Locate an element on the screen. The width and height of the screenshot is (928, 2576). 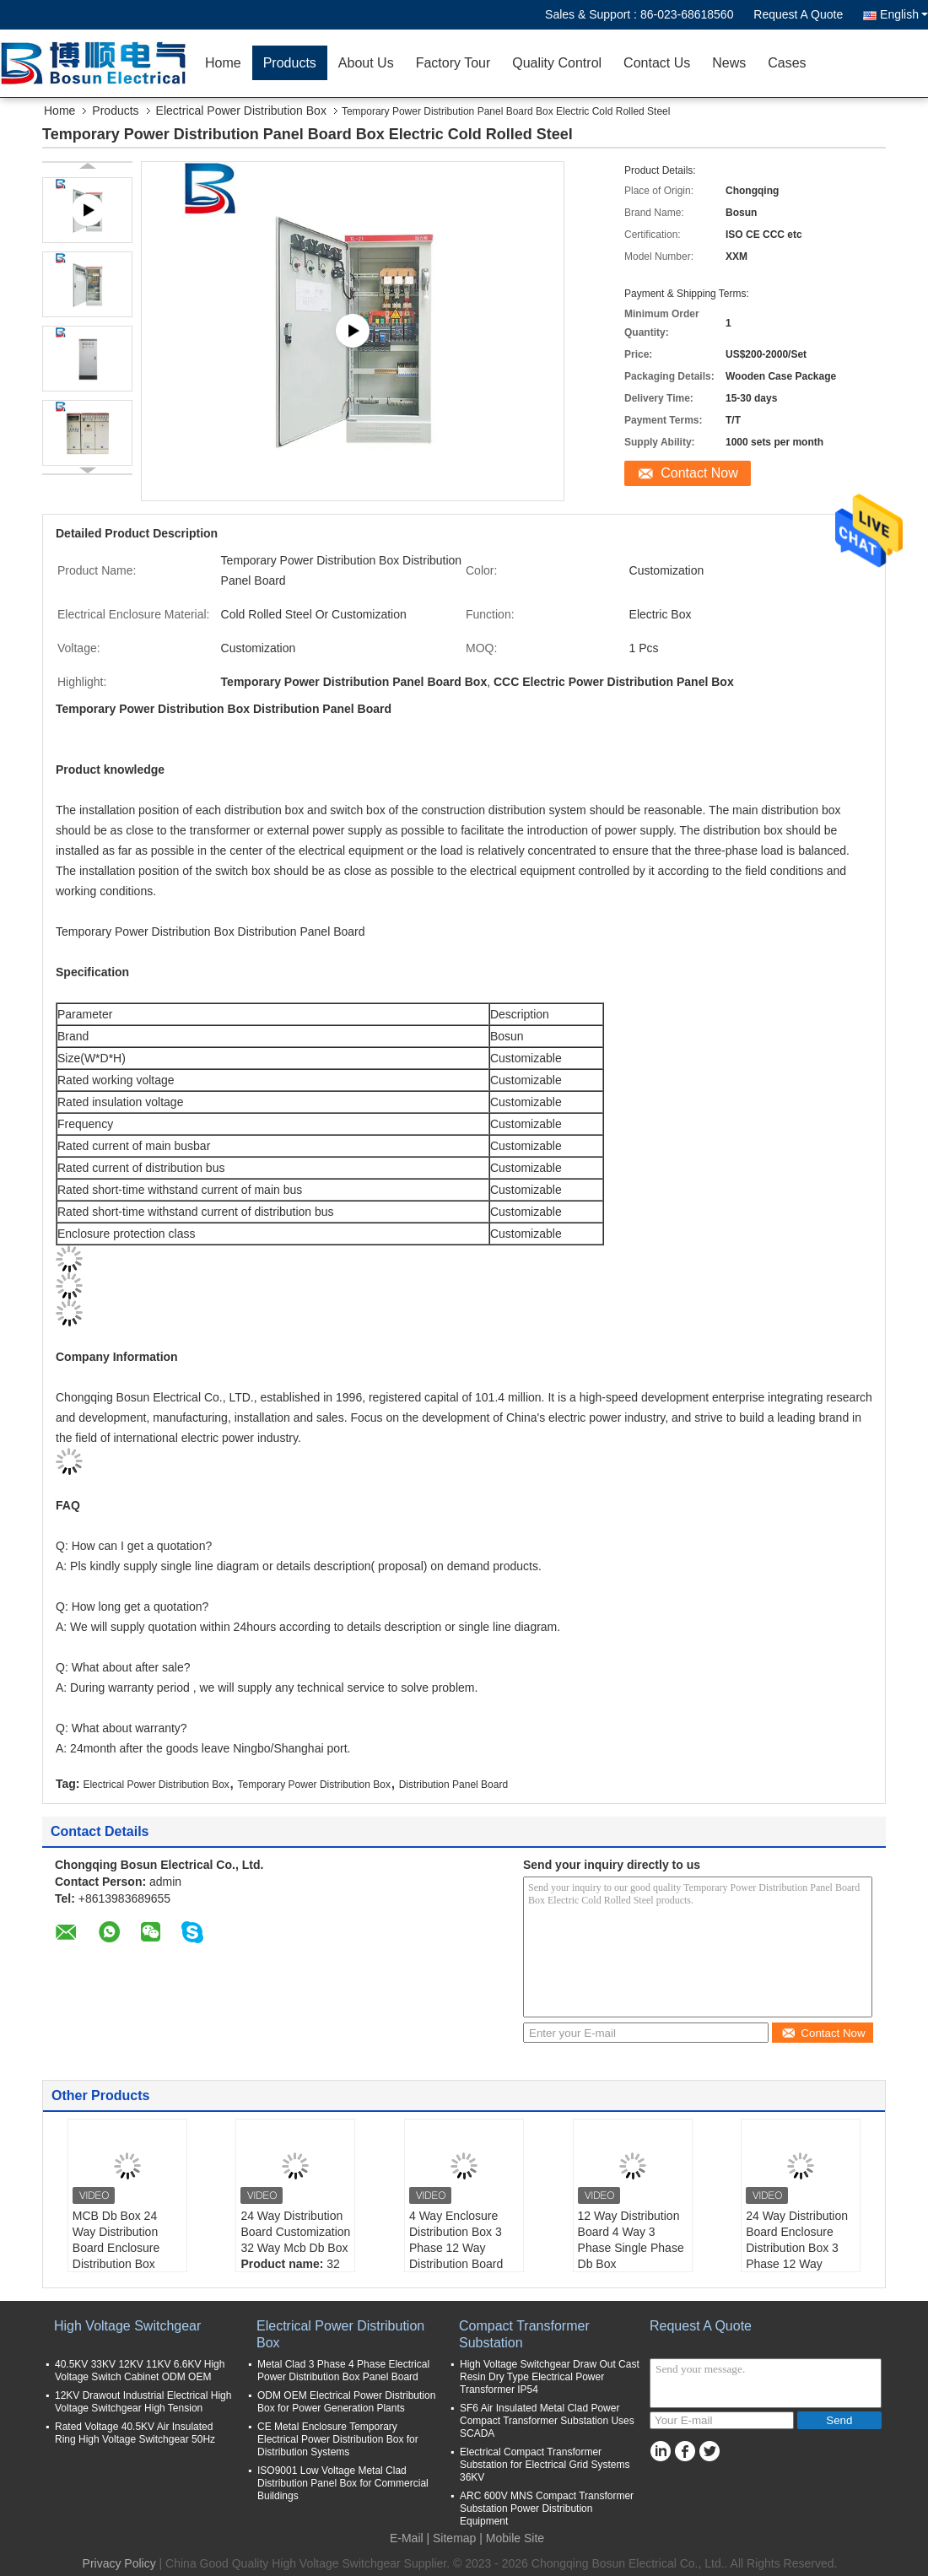
Metal Clad 3 Phase 4 Phase Electrical Power Distribution Box Panel Board is located at coordinates (343, 2370).